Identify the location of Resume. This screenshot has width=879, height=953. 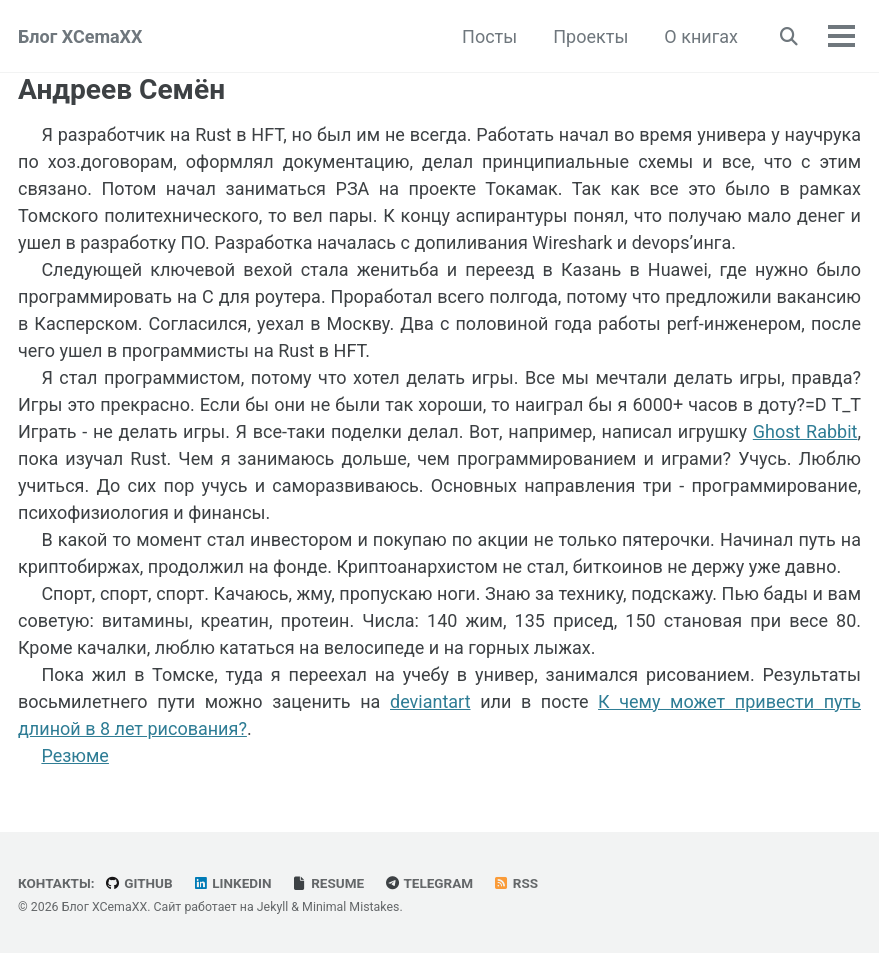
(327, 883).